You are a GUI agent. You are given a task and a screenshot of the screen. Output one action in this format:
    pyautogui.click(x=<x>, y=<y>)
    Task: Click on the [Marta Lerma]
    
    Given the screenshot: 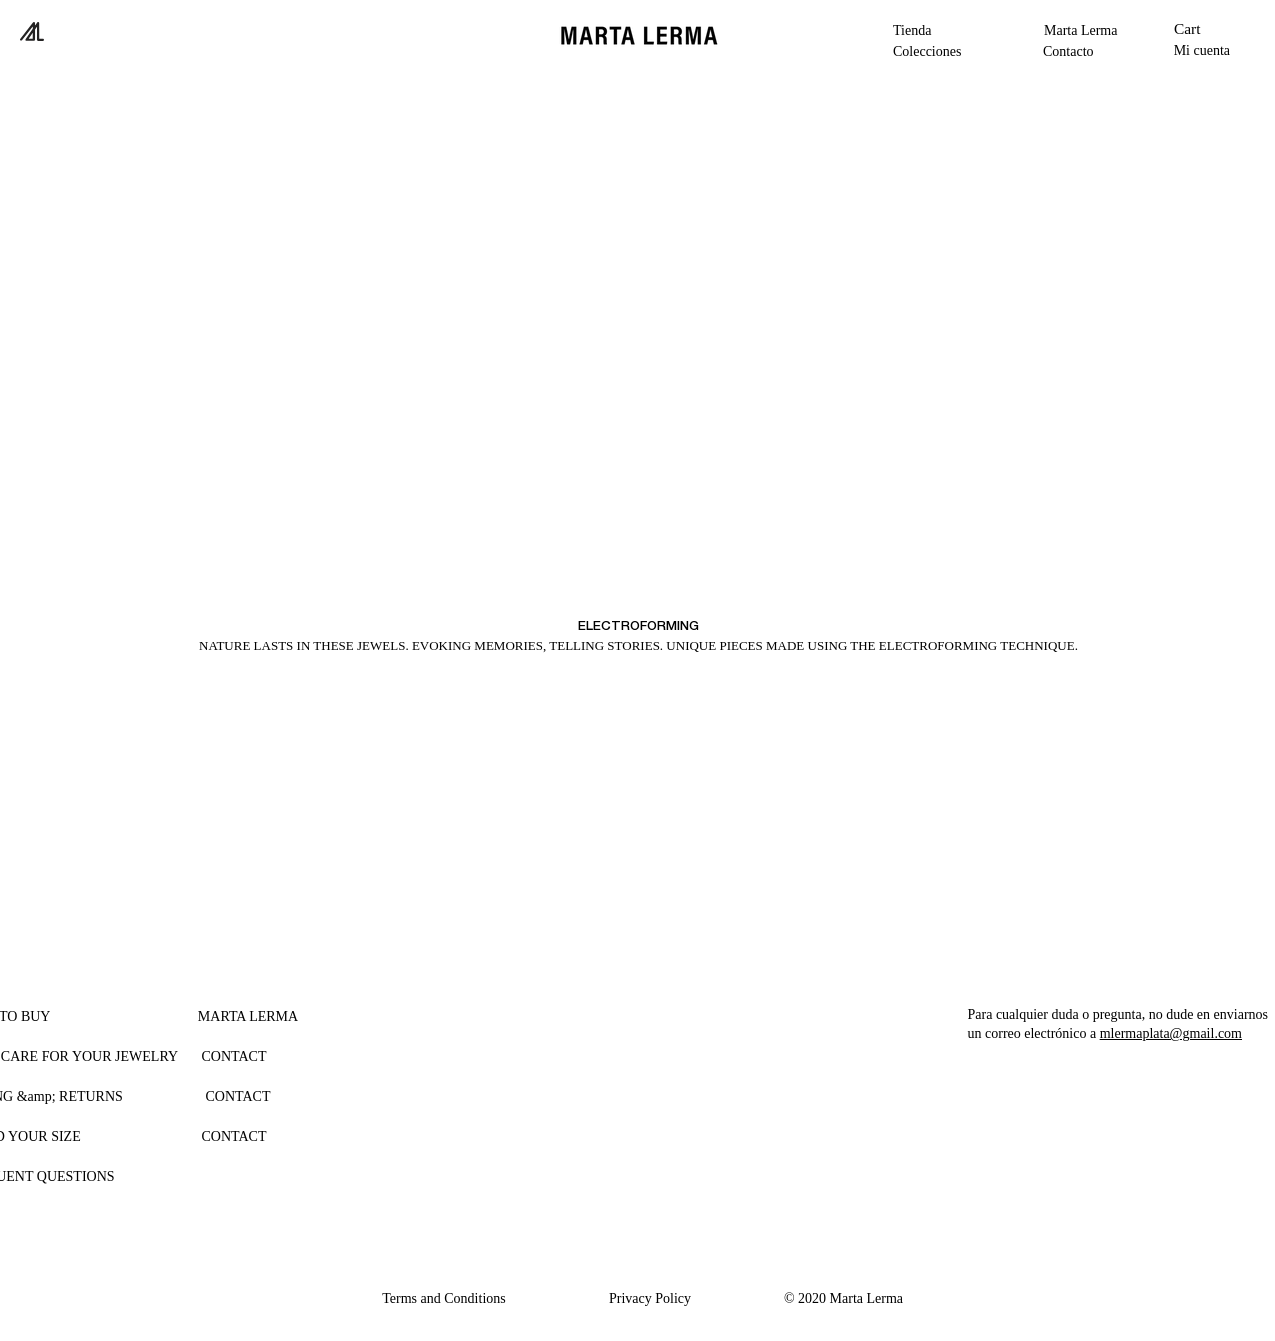 What is the action you would take?
    pyautogui.click(x=1089, y=30)
    